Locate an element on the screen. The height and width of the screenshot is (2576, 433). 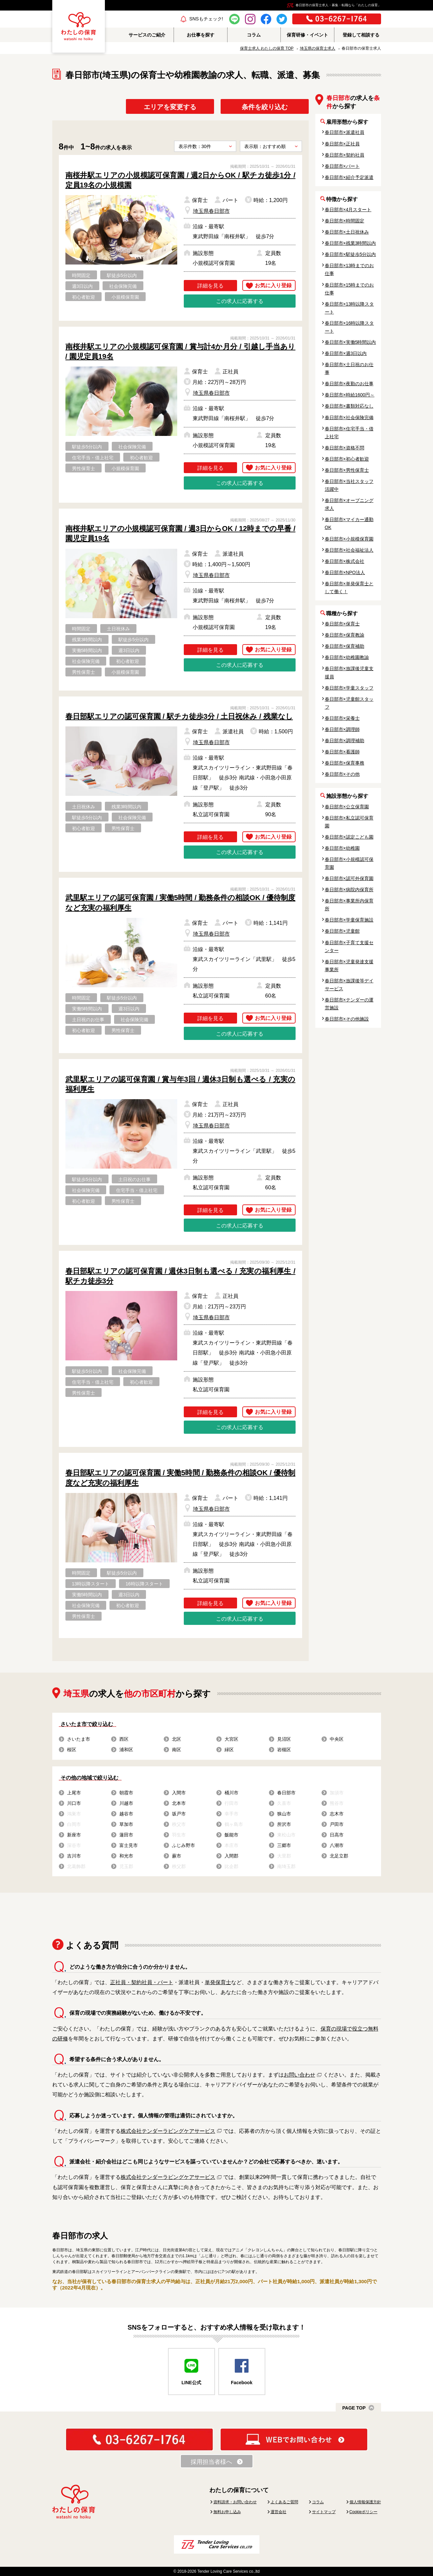
春日部市×公立保育園 is located at coordinates (347, 806).